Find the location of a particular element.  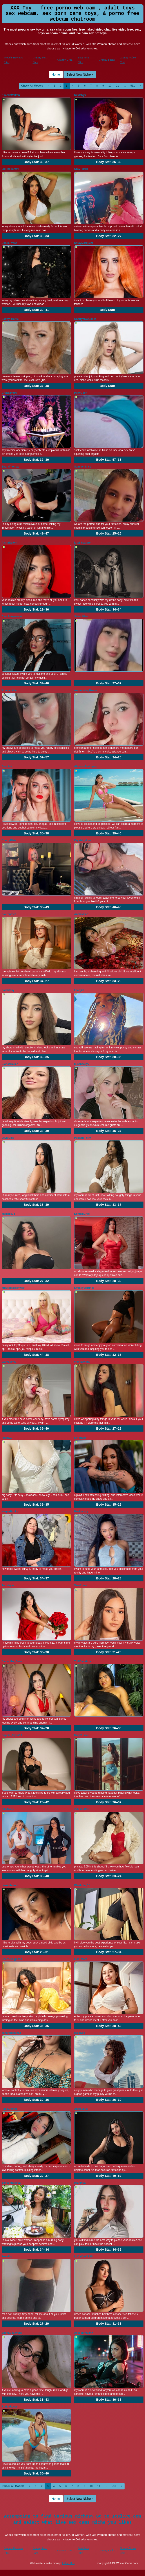

CherrysGotCakes is located at coordinates (85, 319).